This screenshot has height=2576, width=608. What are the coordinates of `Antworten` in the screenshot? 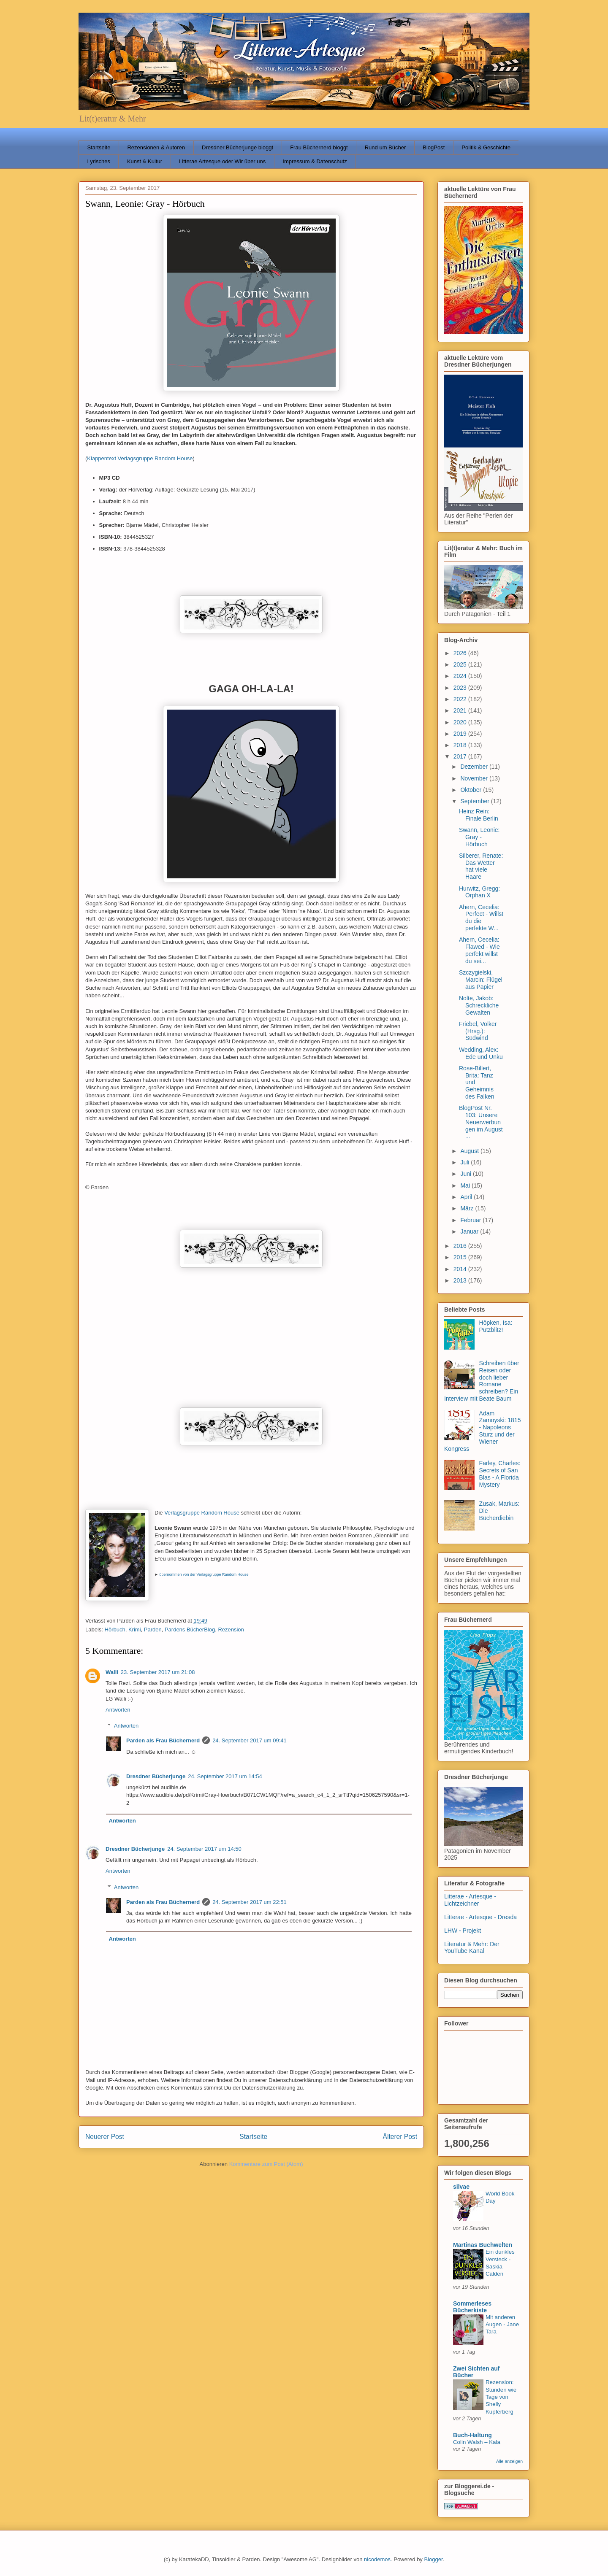 It's located at (118, 1710).